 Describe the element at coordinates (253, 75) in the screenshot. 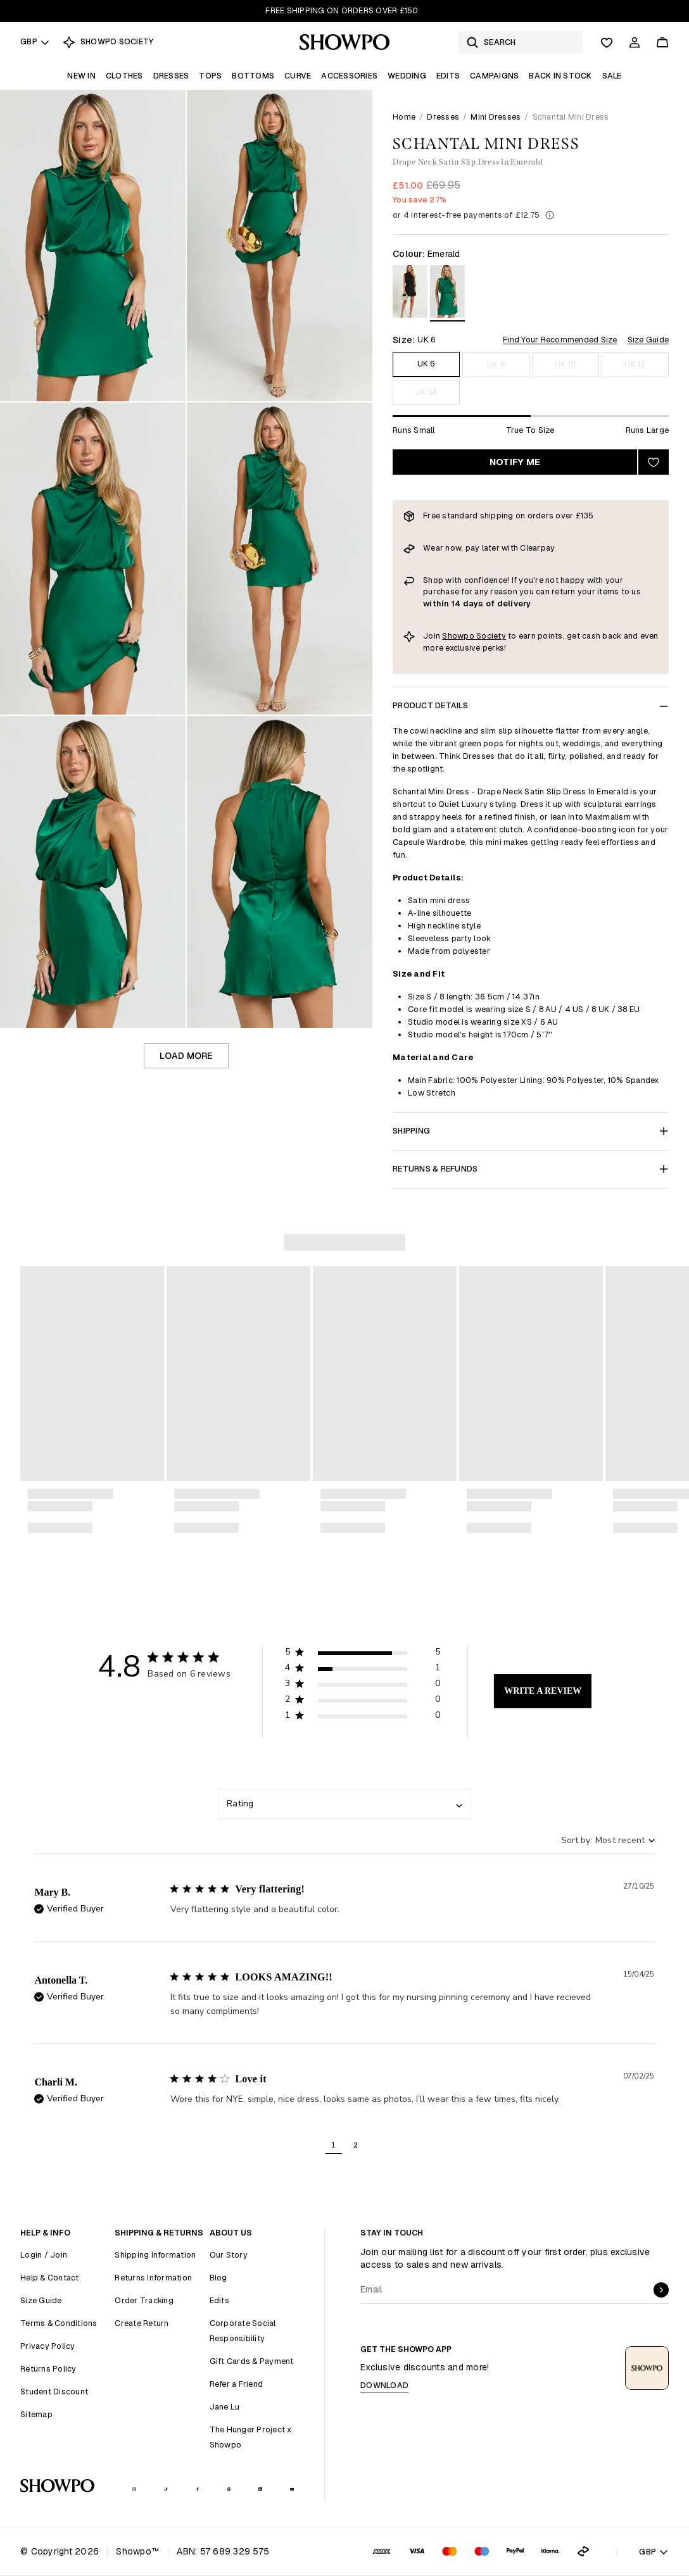

I see `Bottoms` at that location.